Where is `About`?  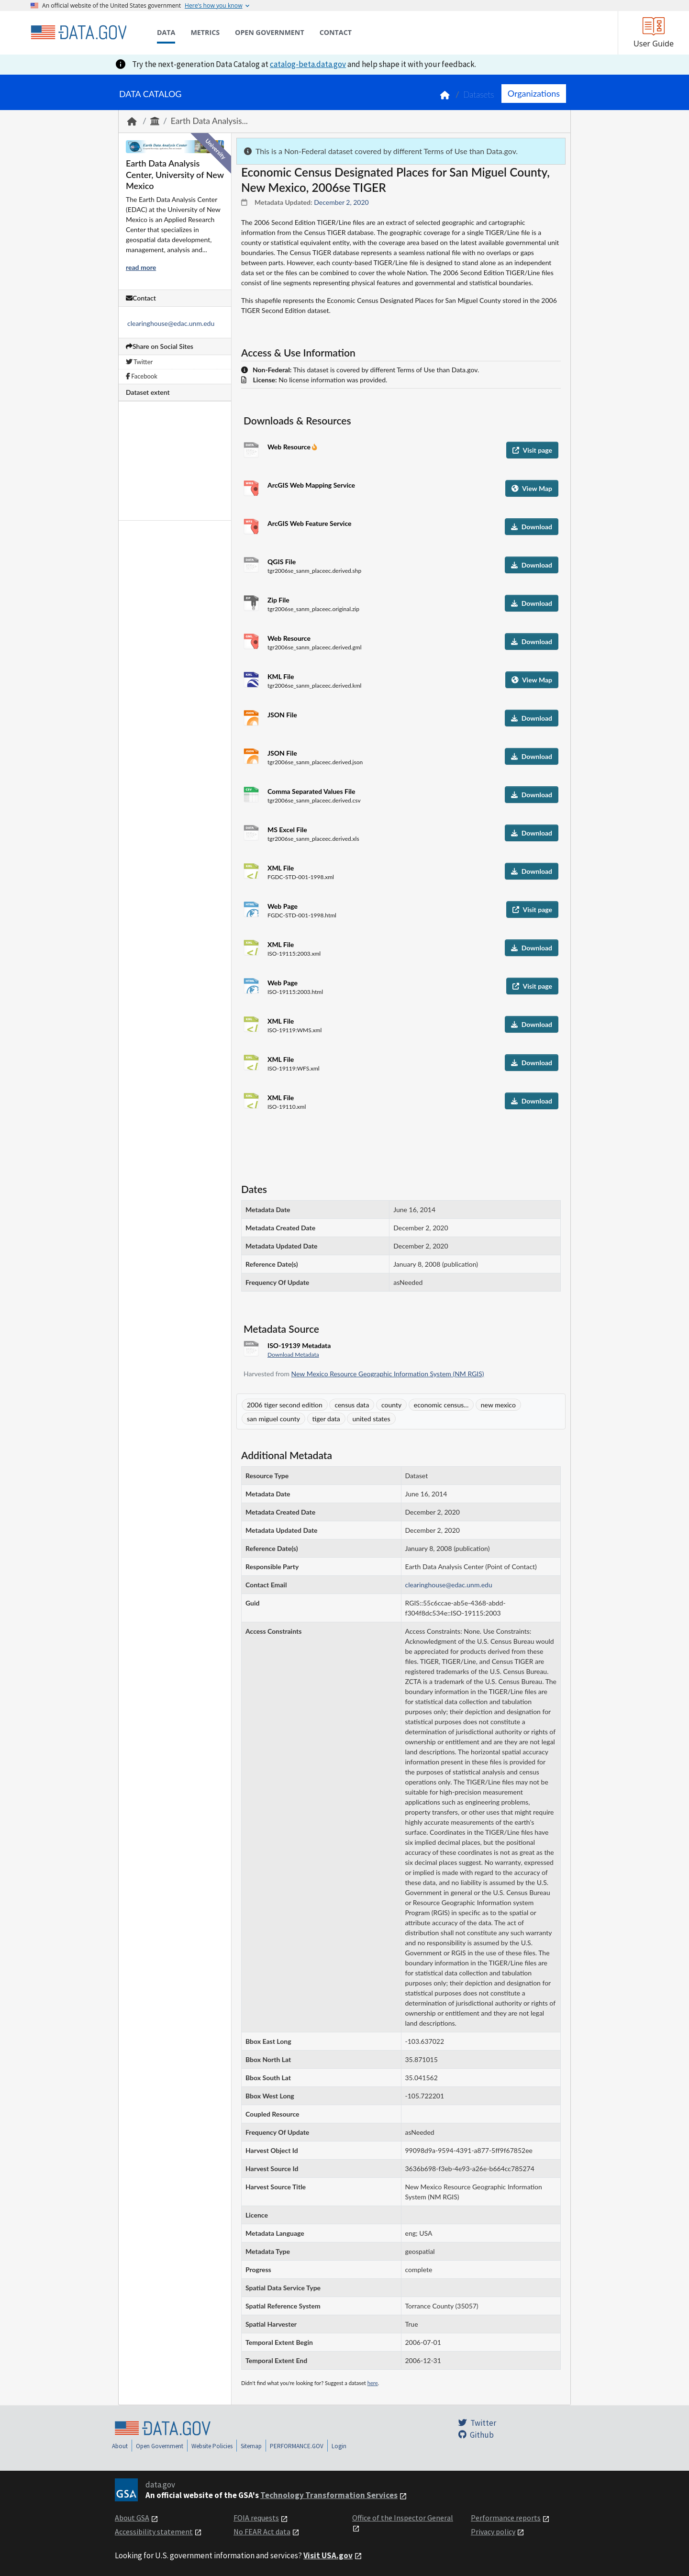
About is located at coordinates (120, 2446).